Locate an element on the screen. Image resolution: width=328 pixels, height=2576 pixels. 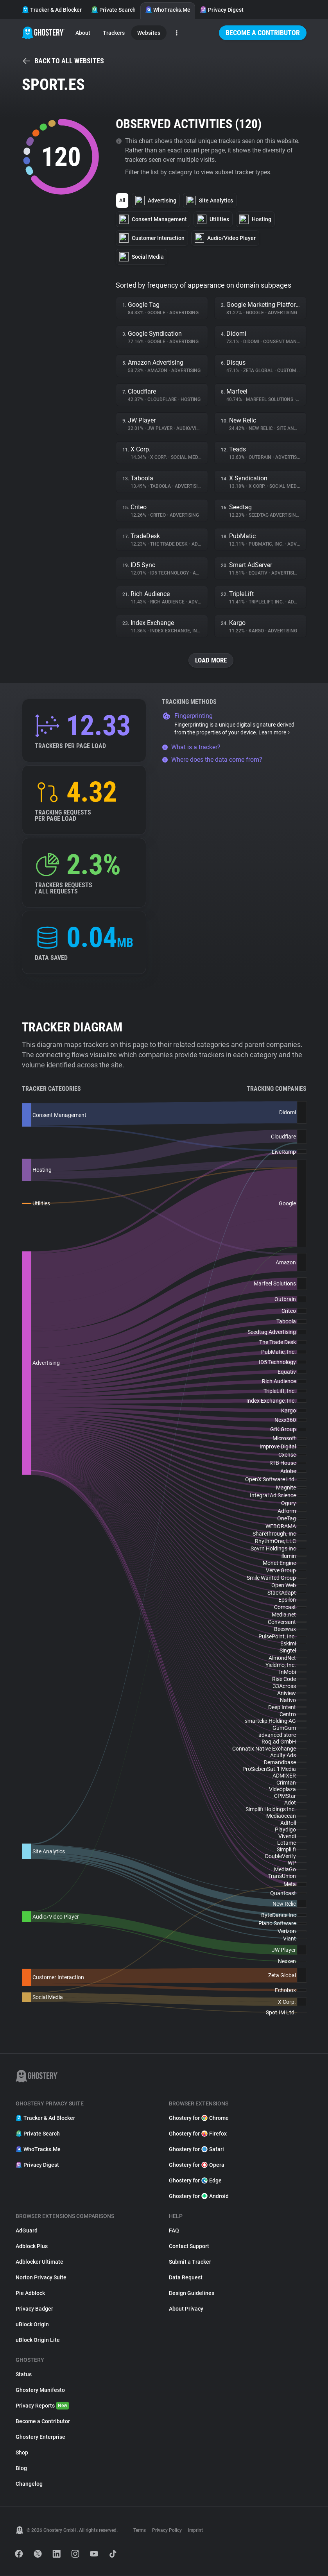
Adblock Plus is located at coordinates (32, 2246).